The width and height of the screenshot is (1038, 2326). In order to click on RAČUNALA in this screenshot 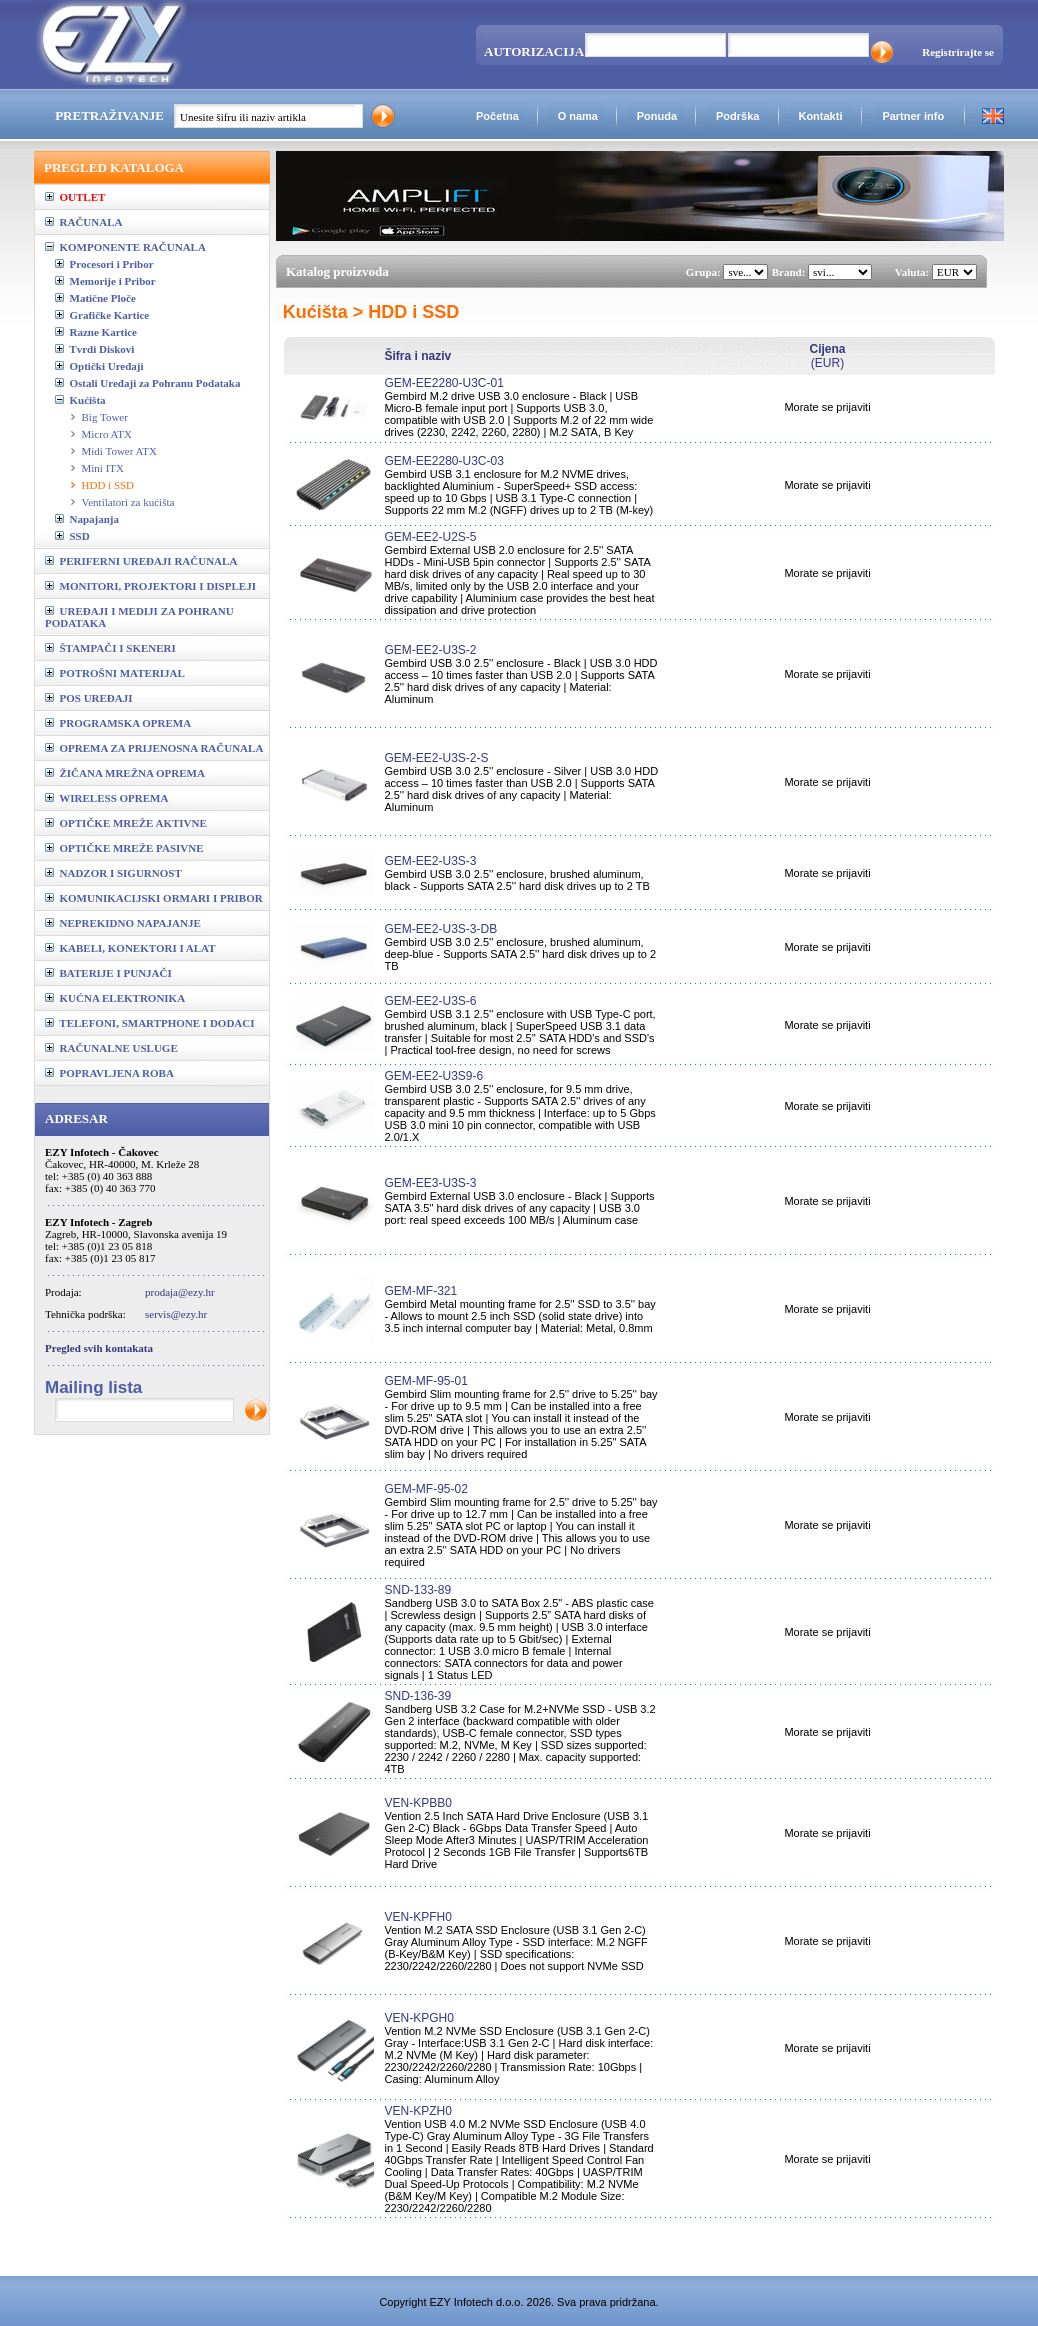, I will do `click(83, 222)`.